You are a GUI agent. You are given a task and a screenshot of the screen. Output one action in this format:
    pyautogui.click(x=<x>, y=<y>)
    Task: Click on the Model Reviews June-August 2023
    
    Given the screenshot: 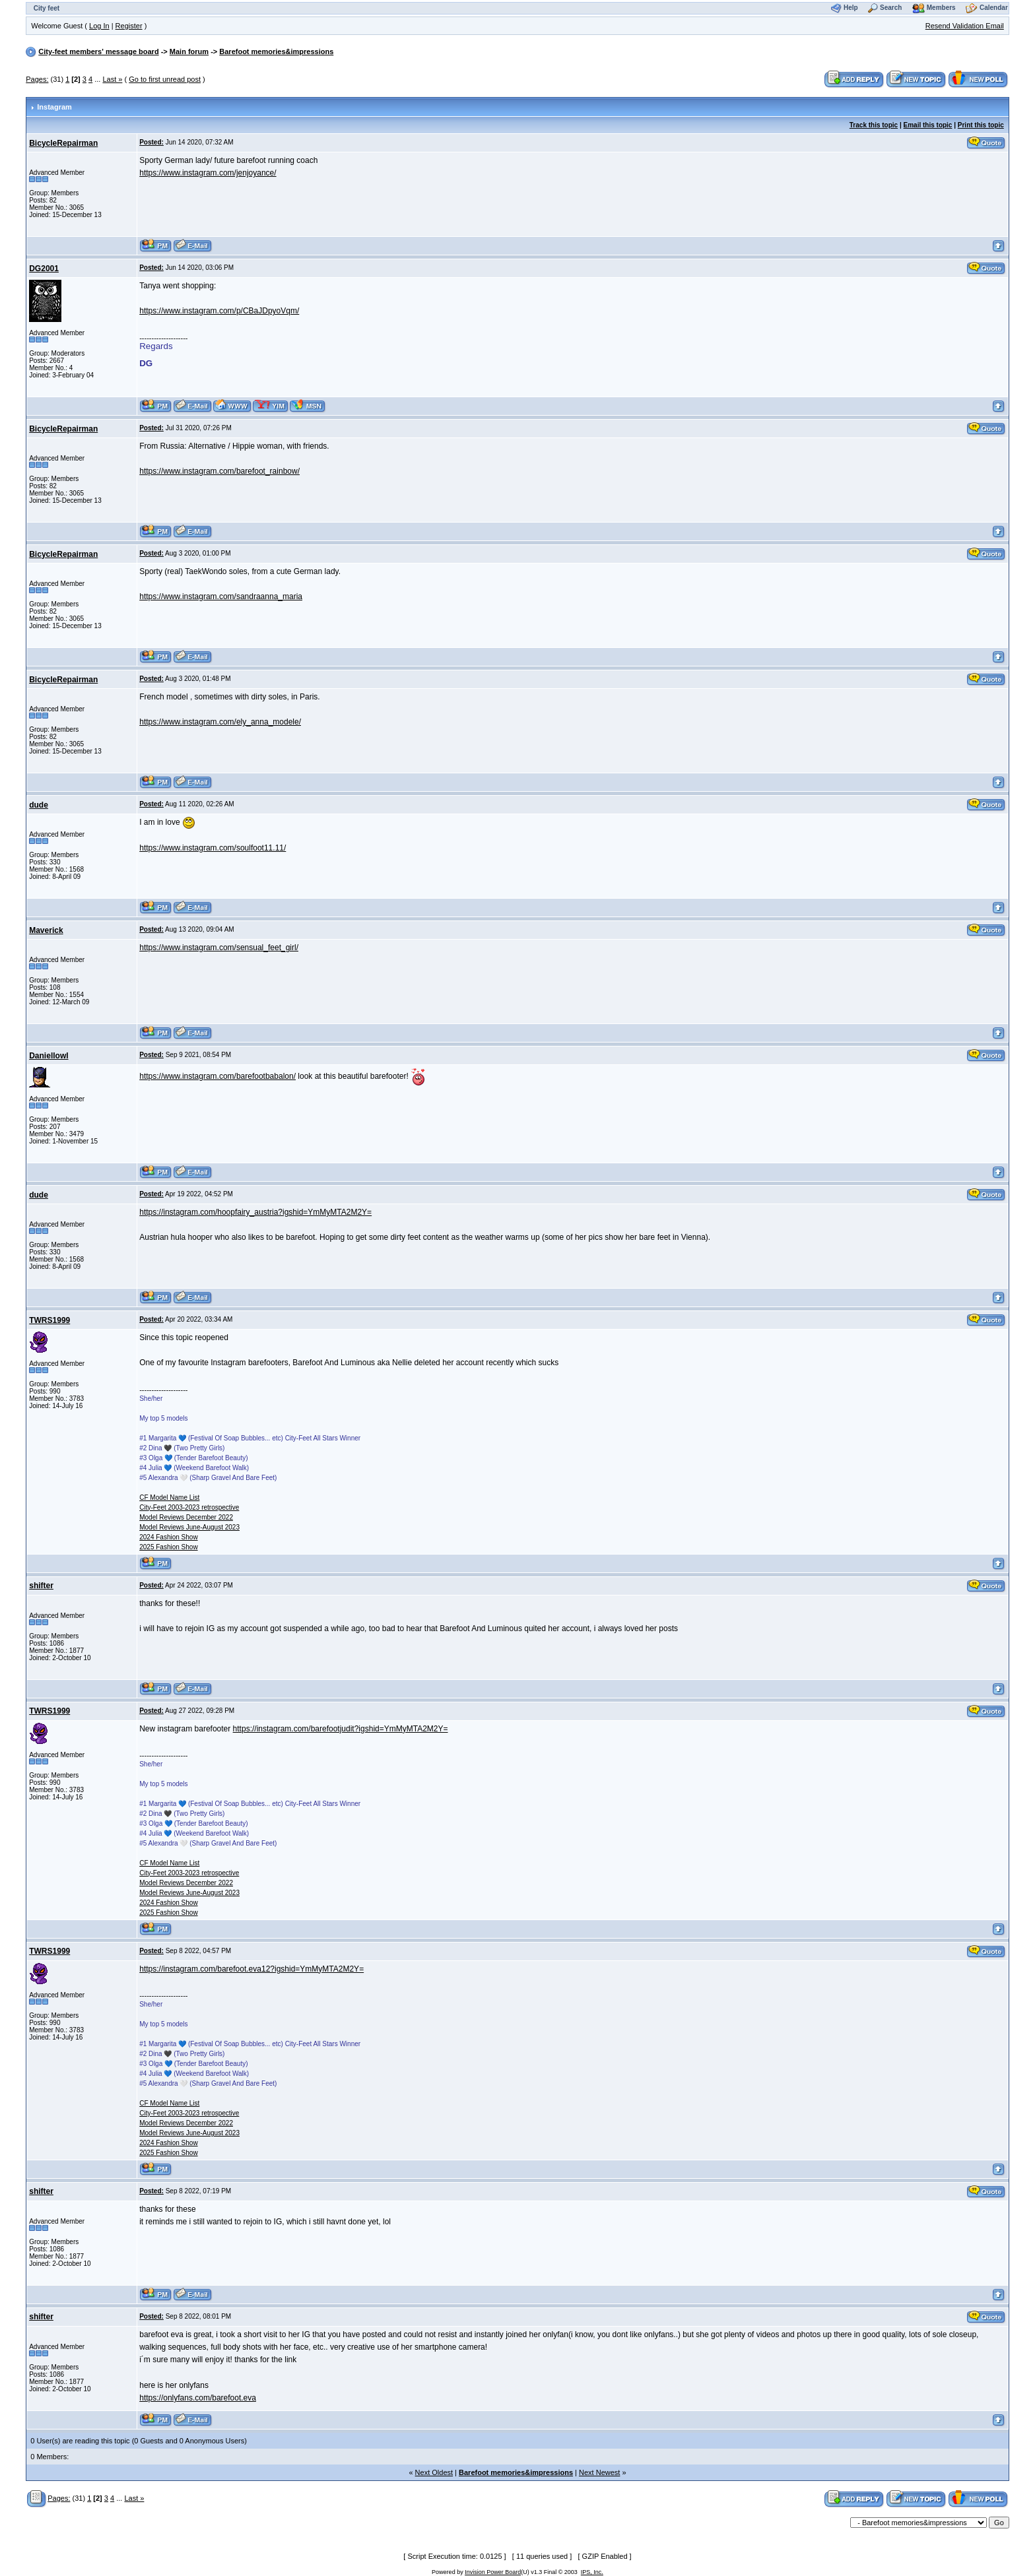 What is the action you would take?
    pyautogui.click(x=189, y=1527)
    